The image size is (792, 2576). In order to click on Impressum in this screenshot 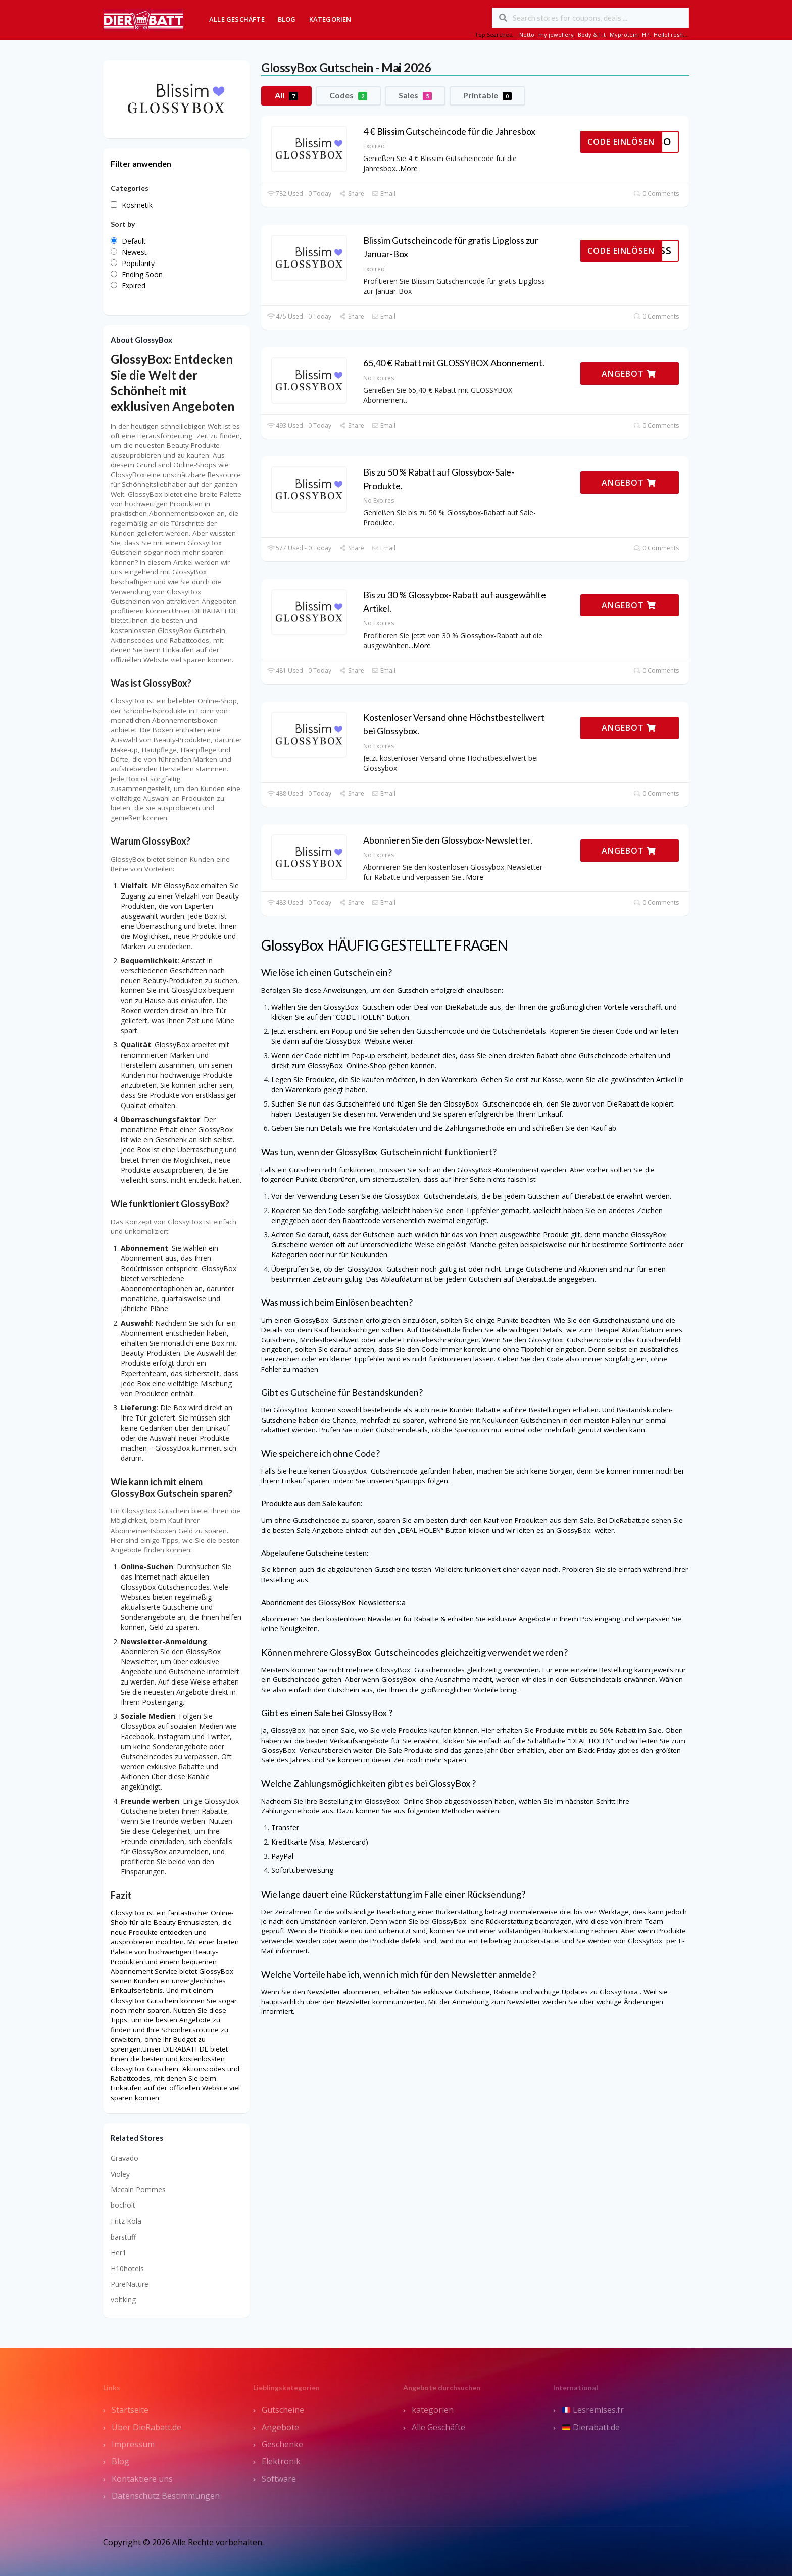, I will do `click(133, 2444)`.